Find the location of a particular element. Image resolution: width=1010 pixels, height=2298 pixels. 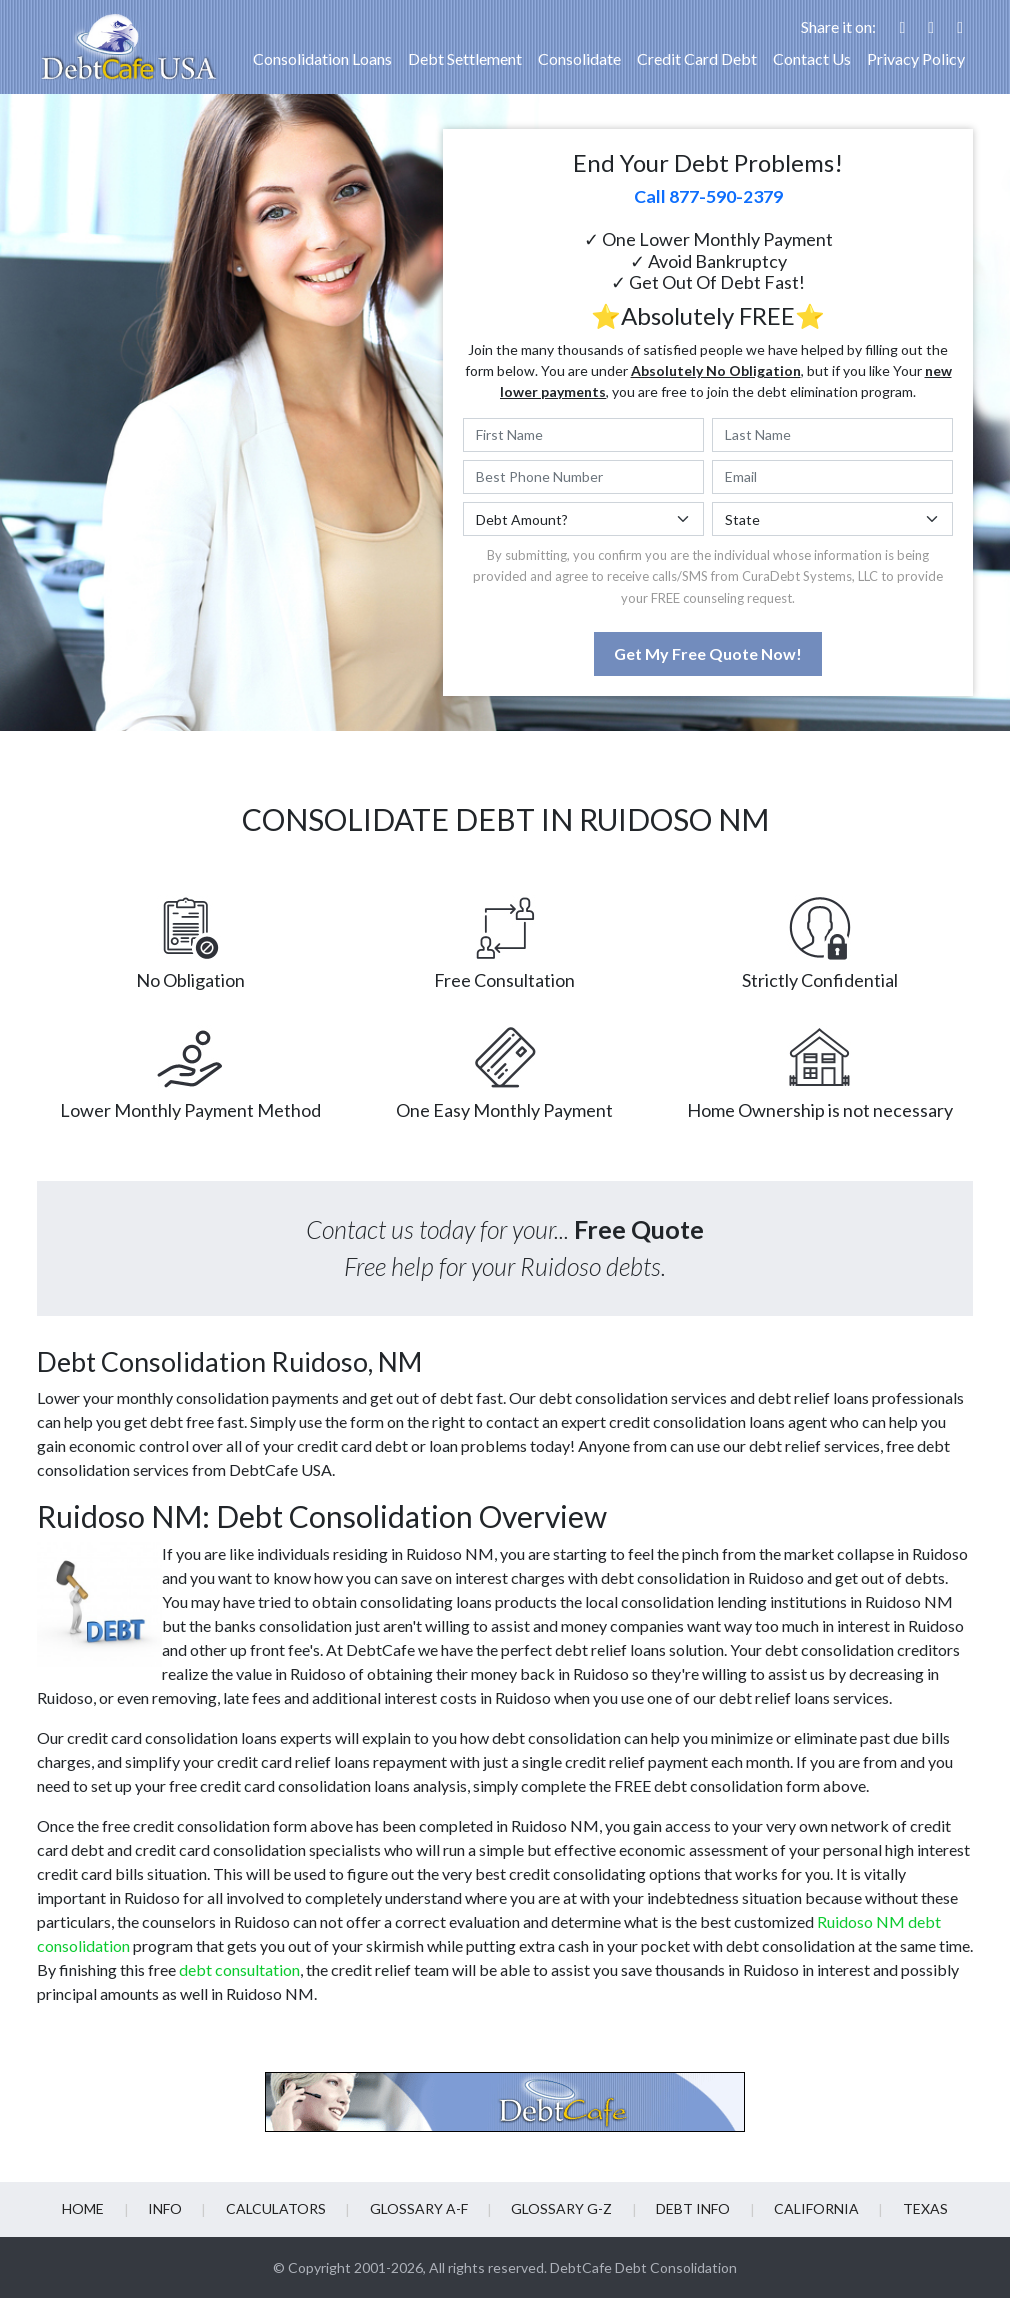

Texas is located at coordinates (915, 2208).